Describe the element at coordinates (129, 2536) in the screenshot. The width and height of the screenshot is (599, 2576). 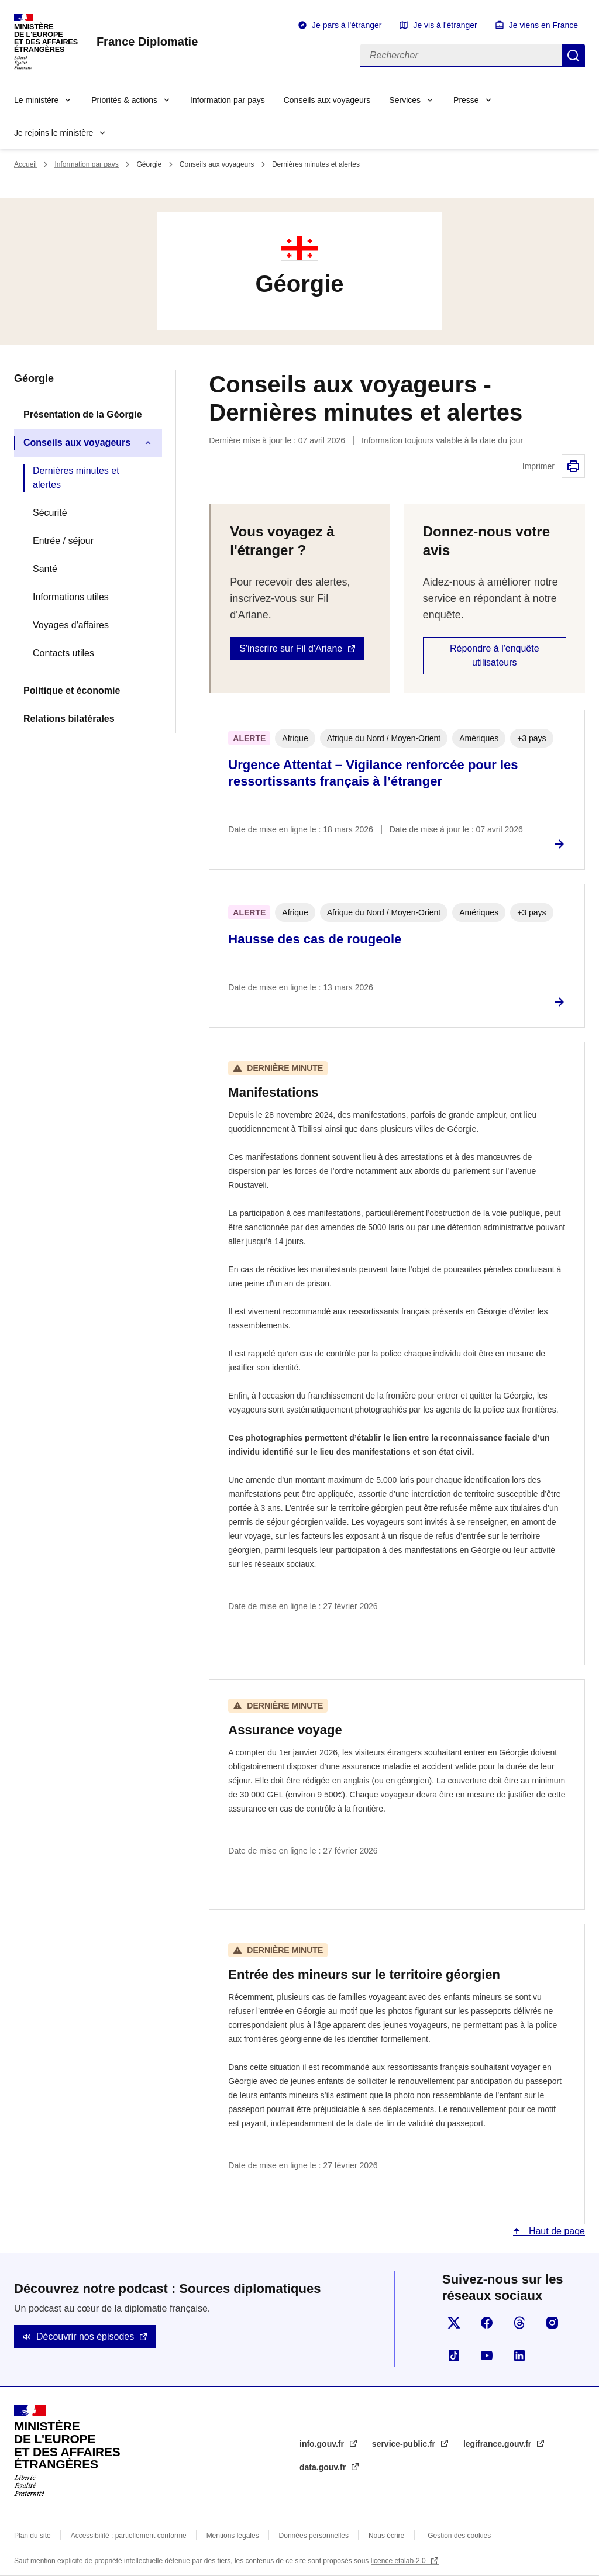
I see `Accessibilité : partiellement conforme` at that location.